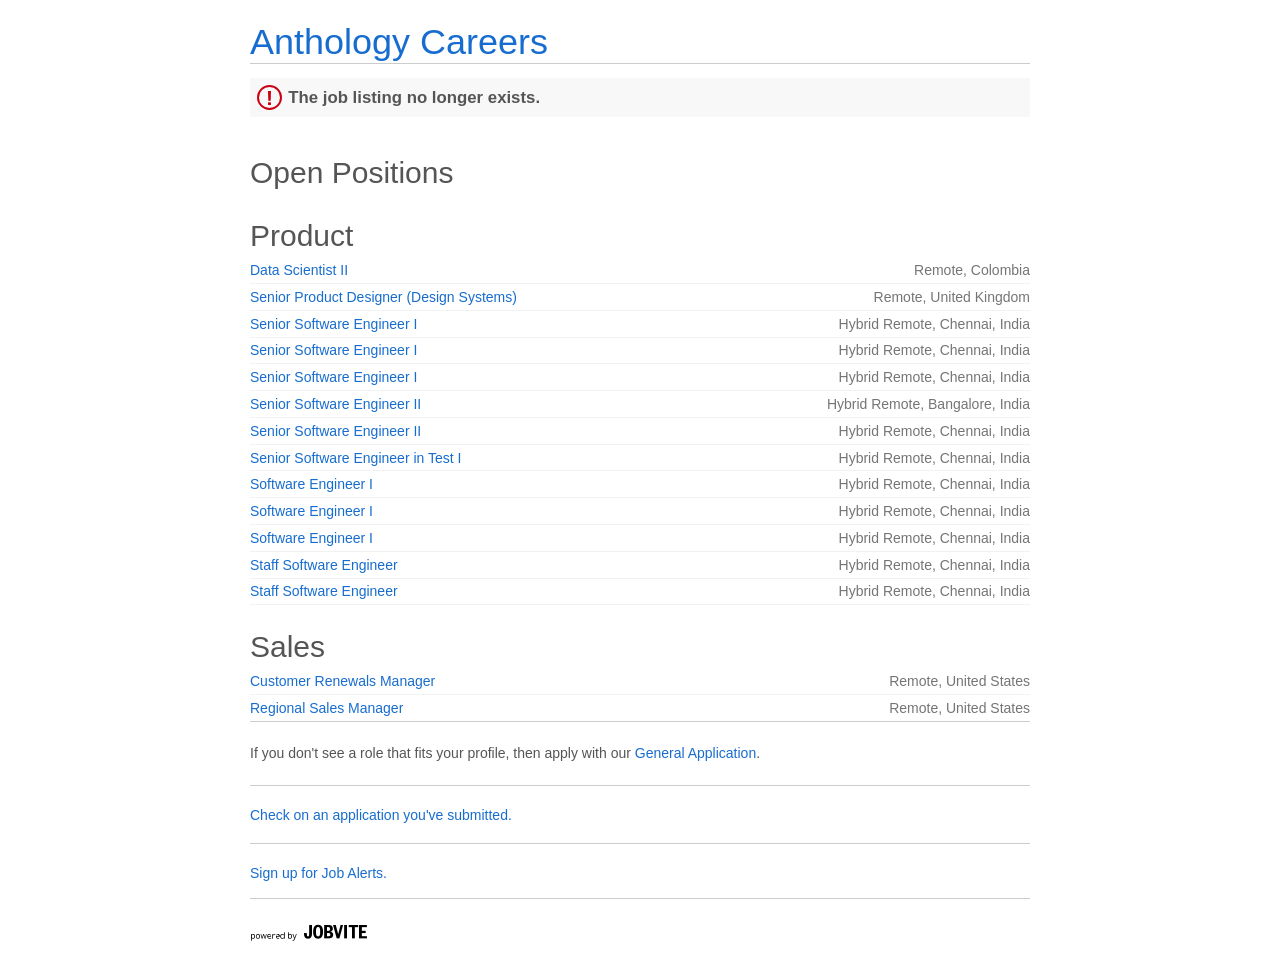  I want to click on Staff Software Engineer, so click(324, 565).